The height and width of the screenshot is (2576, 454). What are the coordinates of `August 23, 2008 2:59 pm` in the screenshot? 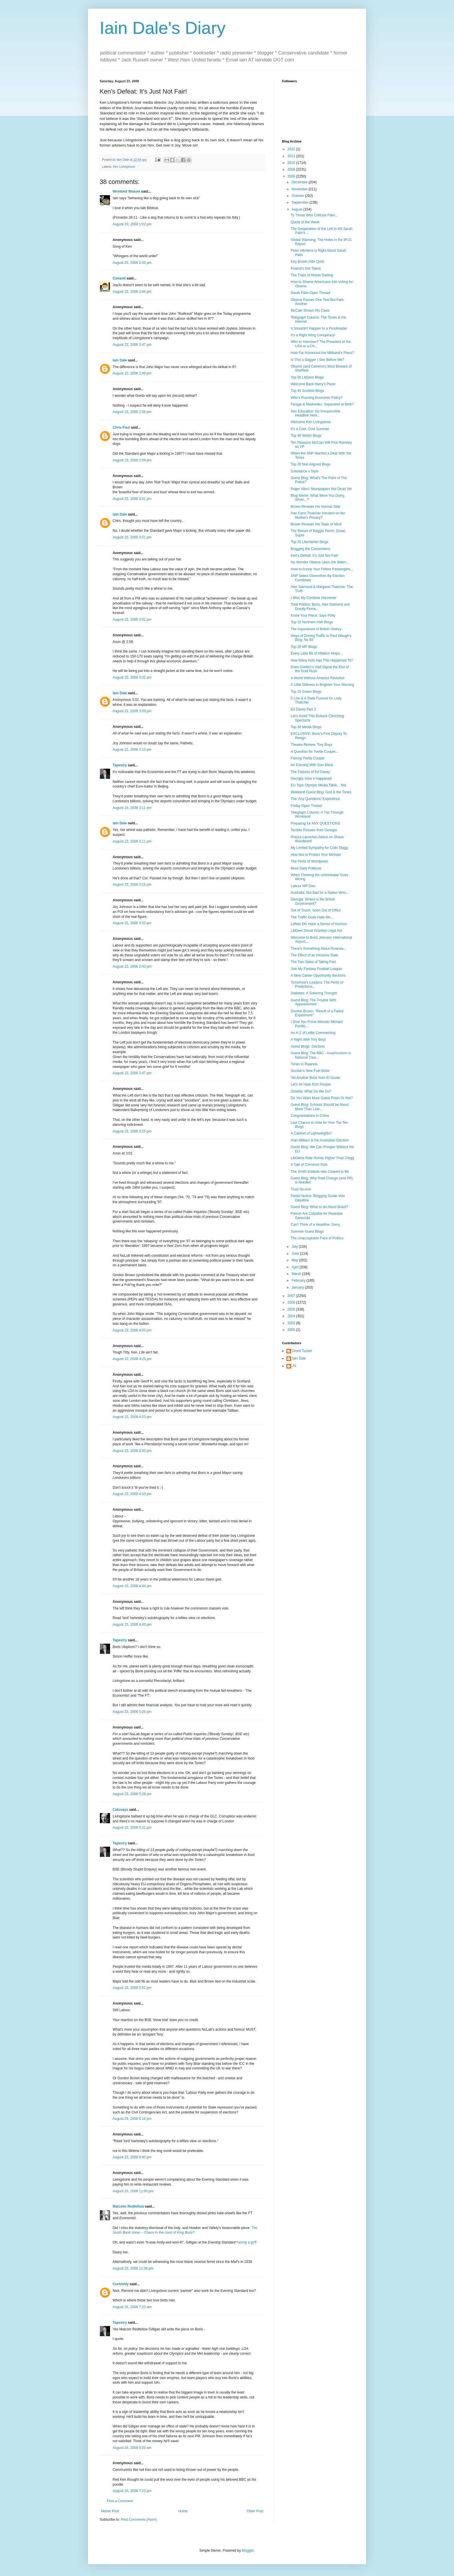 It's located at (132, 460).